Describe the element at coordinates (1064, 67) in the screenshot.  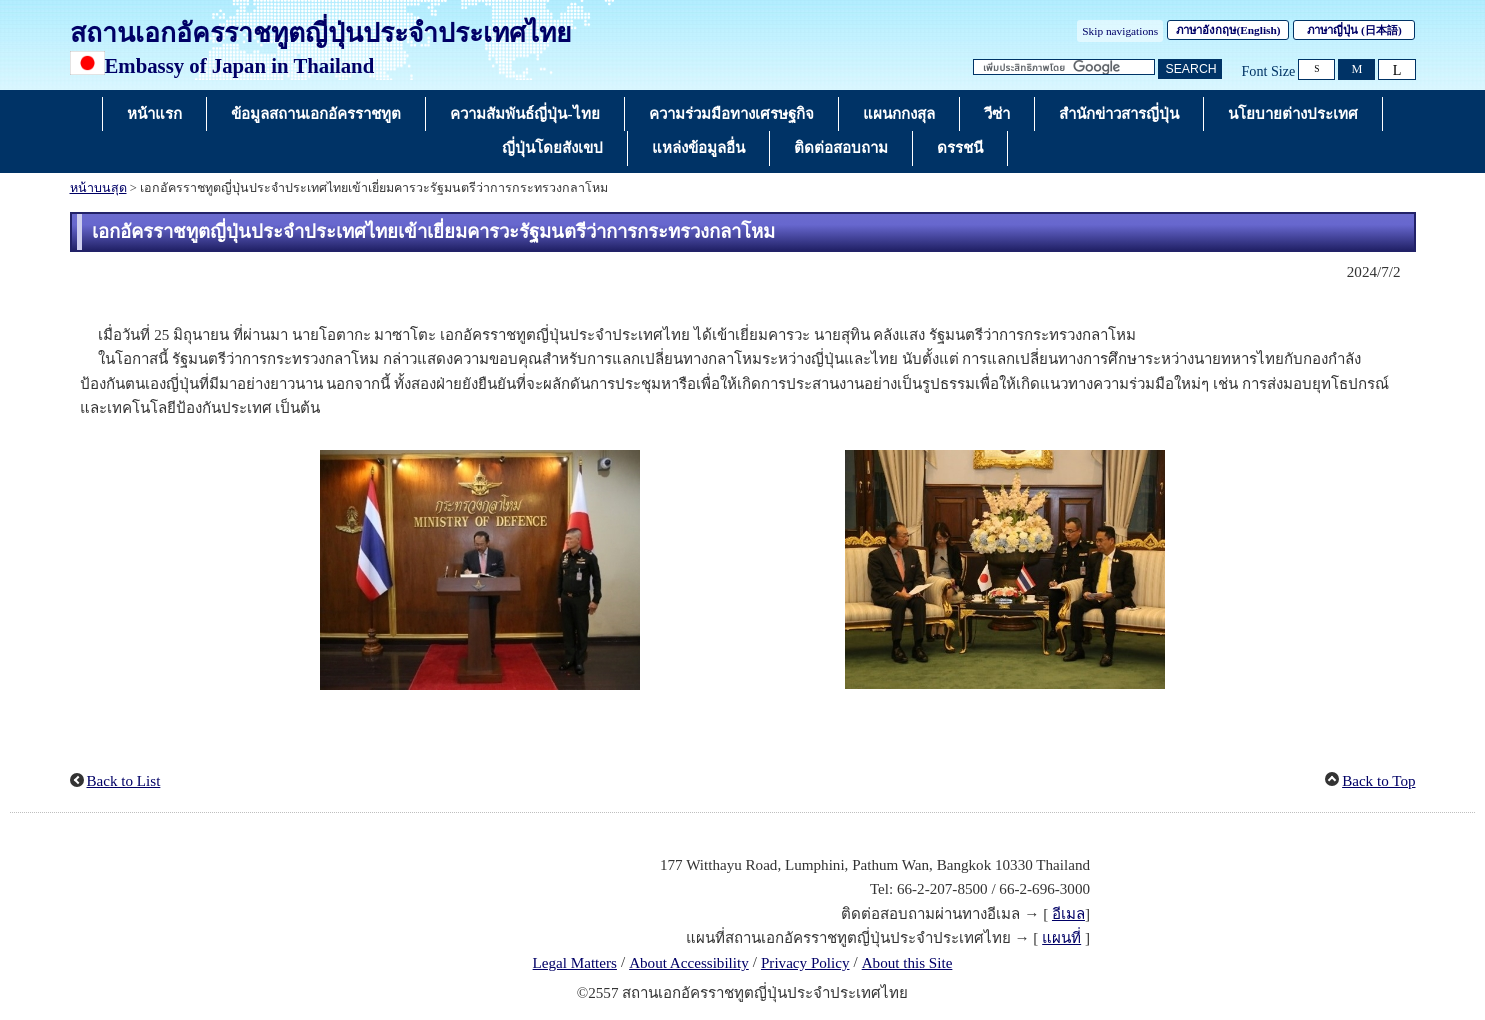
I see `[กล่องข้อความสตริงการค้นหา]` at that location.